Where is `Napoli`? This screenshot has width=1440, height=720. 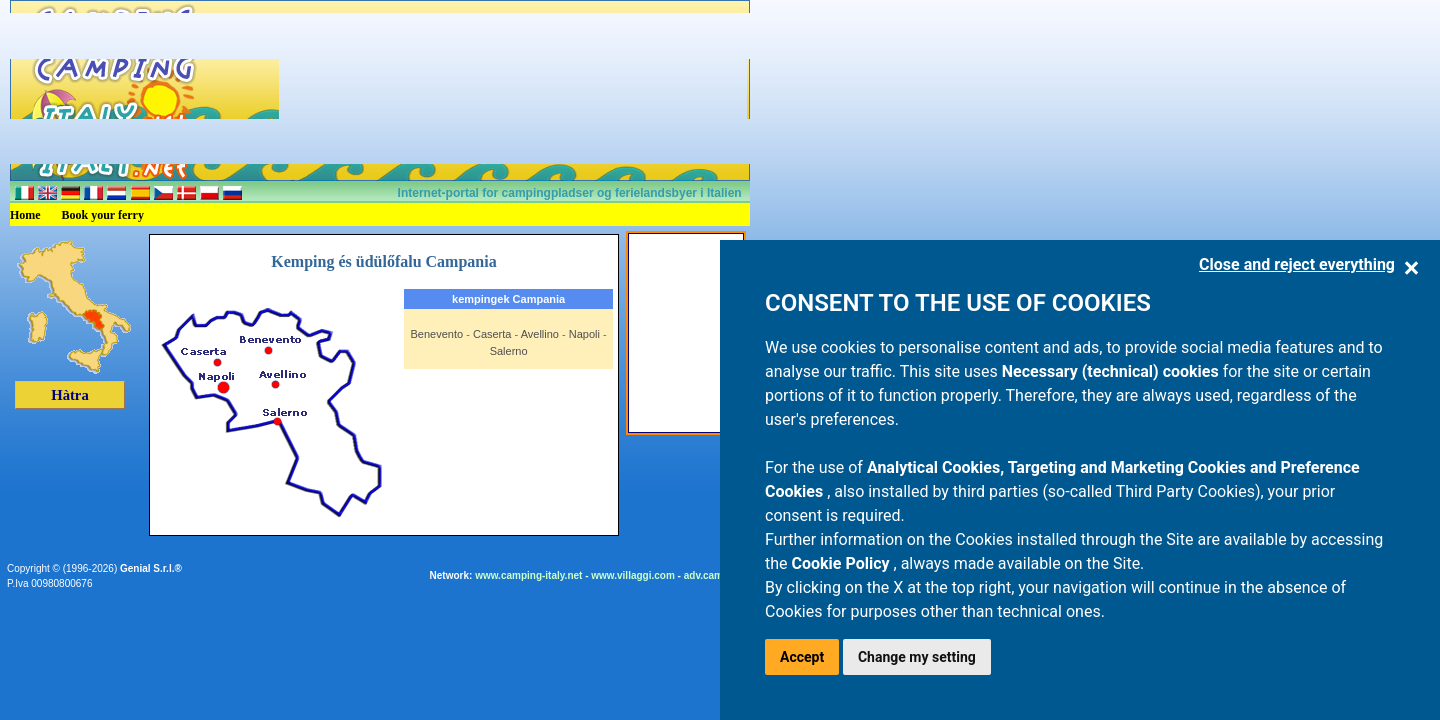
Napoli is located at coordinates (584, 334).